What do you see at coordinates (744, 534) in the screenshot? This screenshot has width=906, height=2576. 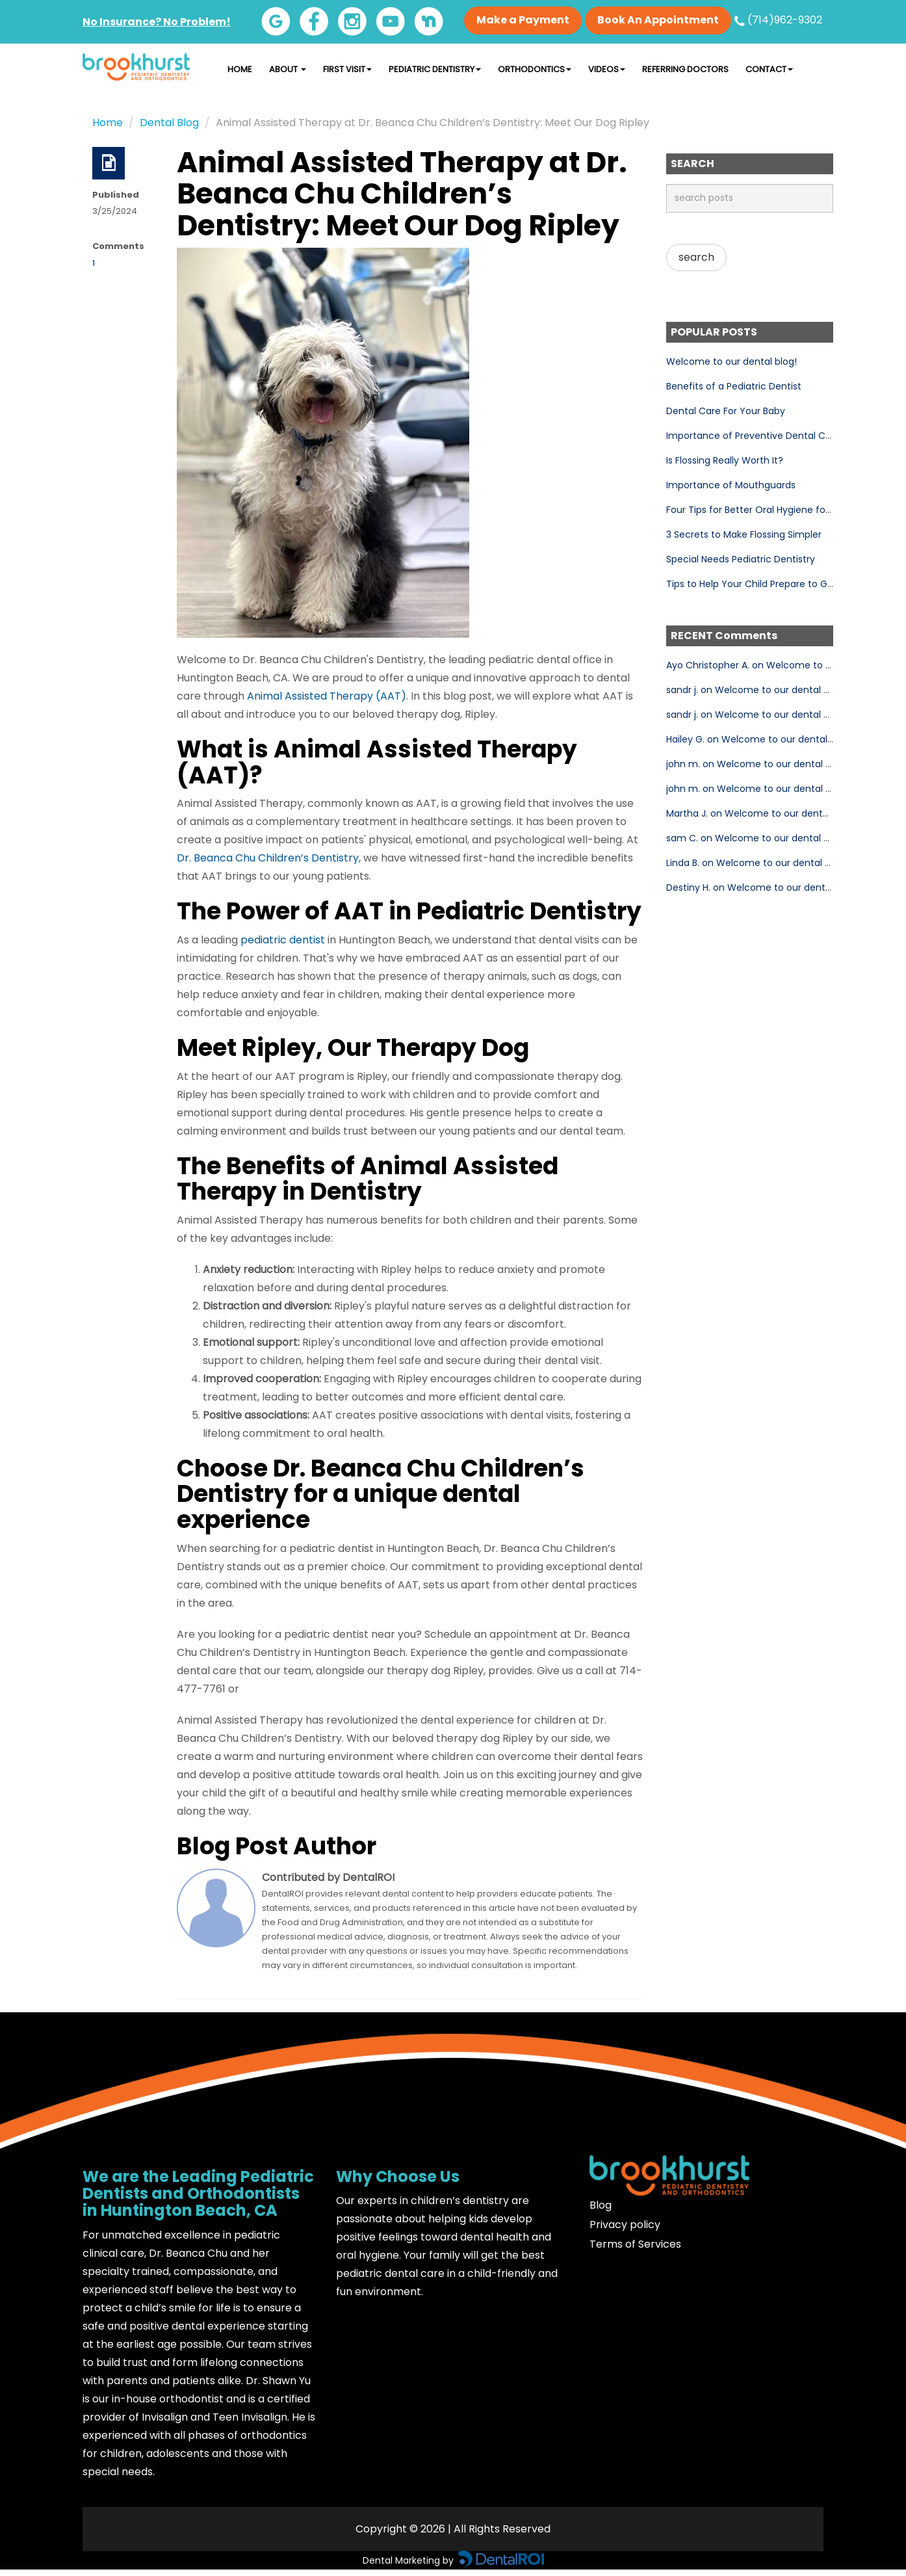 I see `3 Secrets to Make Flossing Simpler` at bounding box center [744, 534].